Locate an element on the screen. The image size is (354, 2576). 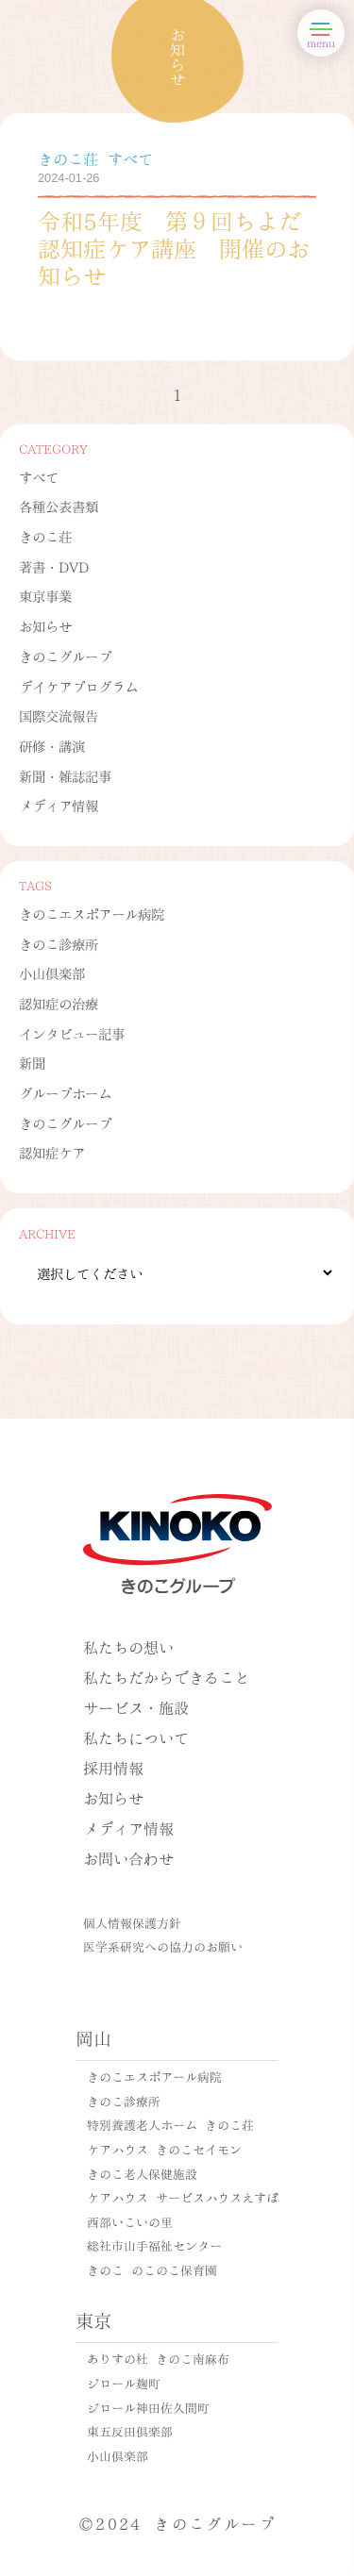
お知らせ is located at coordinates (45, 625).